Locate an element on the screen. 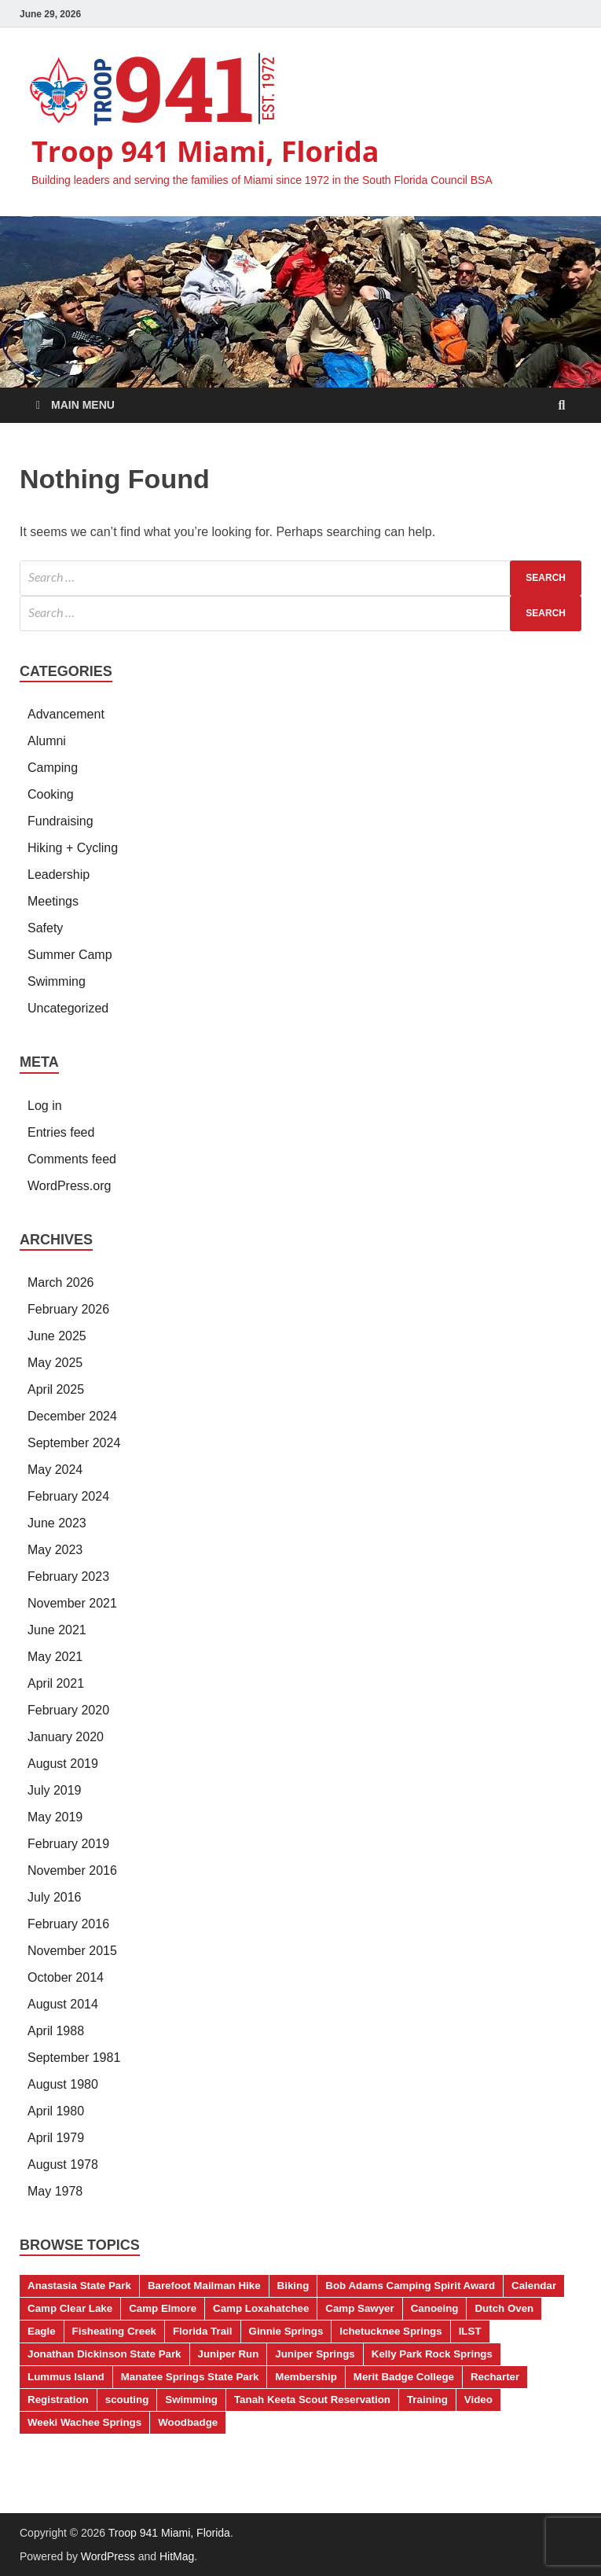 This screenshot has width=601, height=2576. April 1988 is located at coordinates (55, 2031).